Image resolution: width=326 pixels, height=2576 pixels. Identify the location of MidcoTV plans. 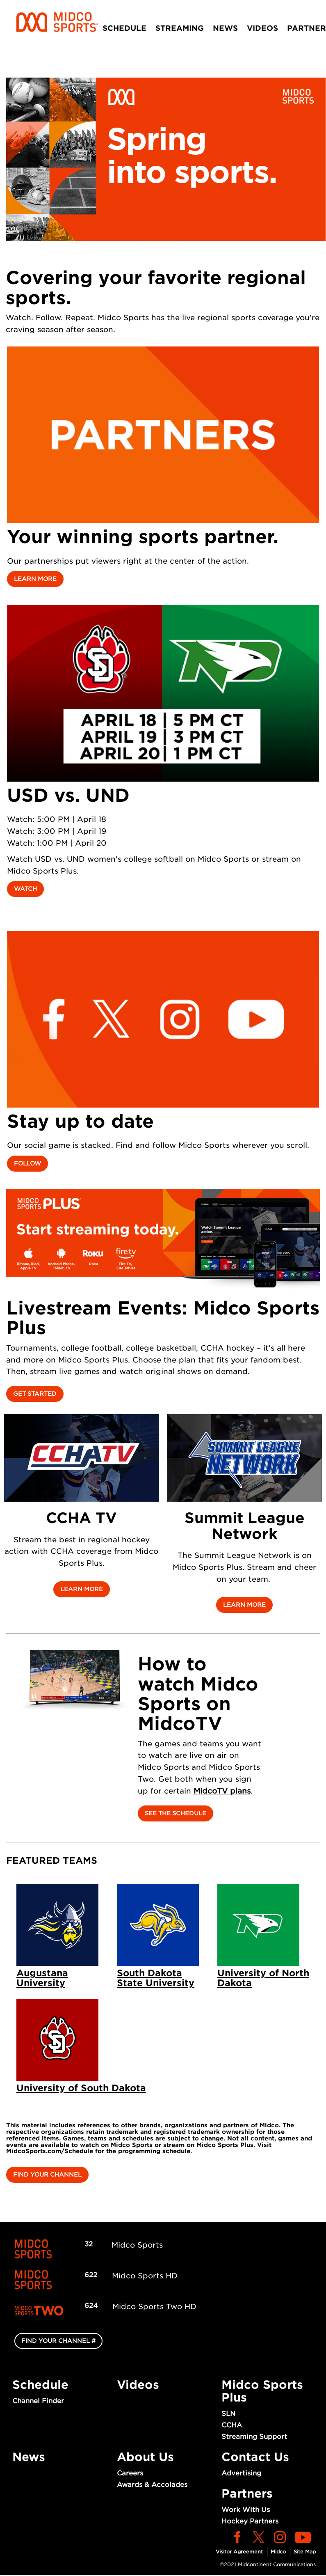
(222, 1791).